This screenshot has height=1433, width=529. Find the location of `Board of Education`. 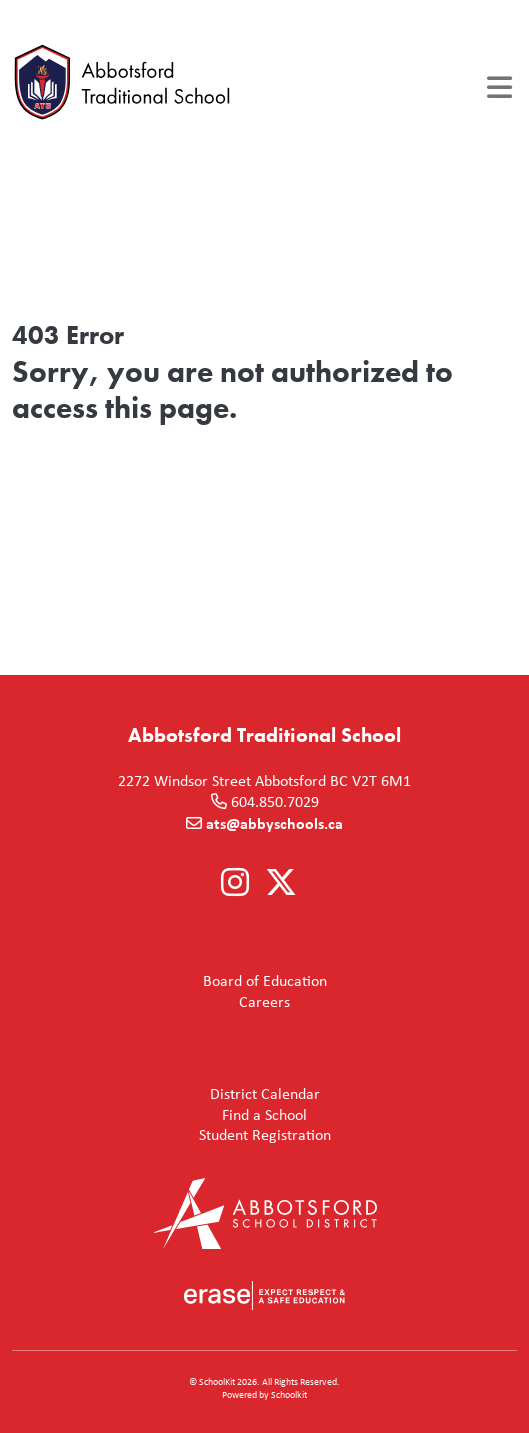

Board of Education is located at coordinates (173, 981).